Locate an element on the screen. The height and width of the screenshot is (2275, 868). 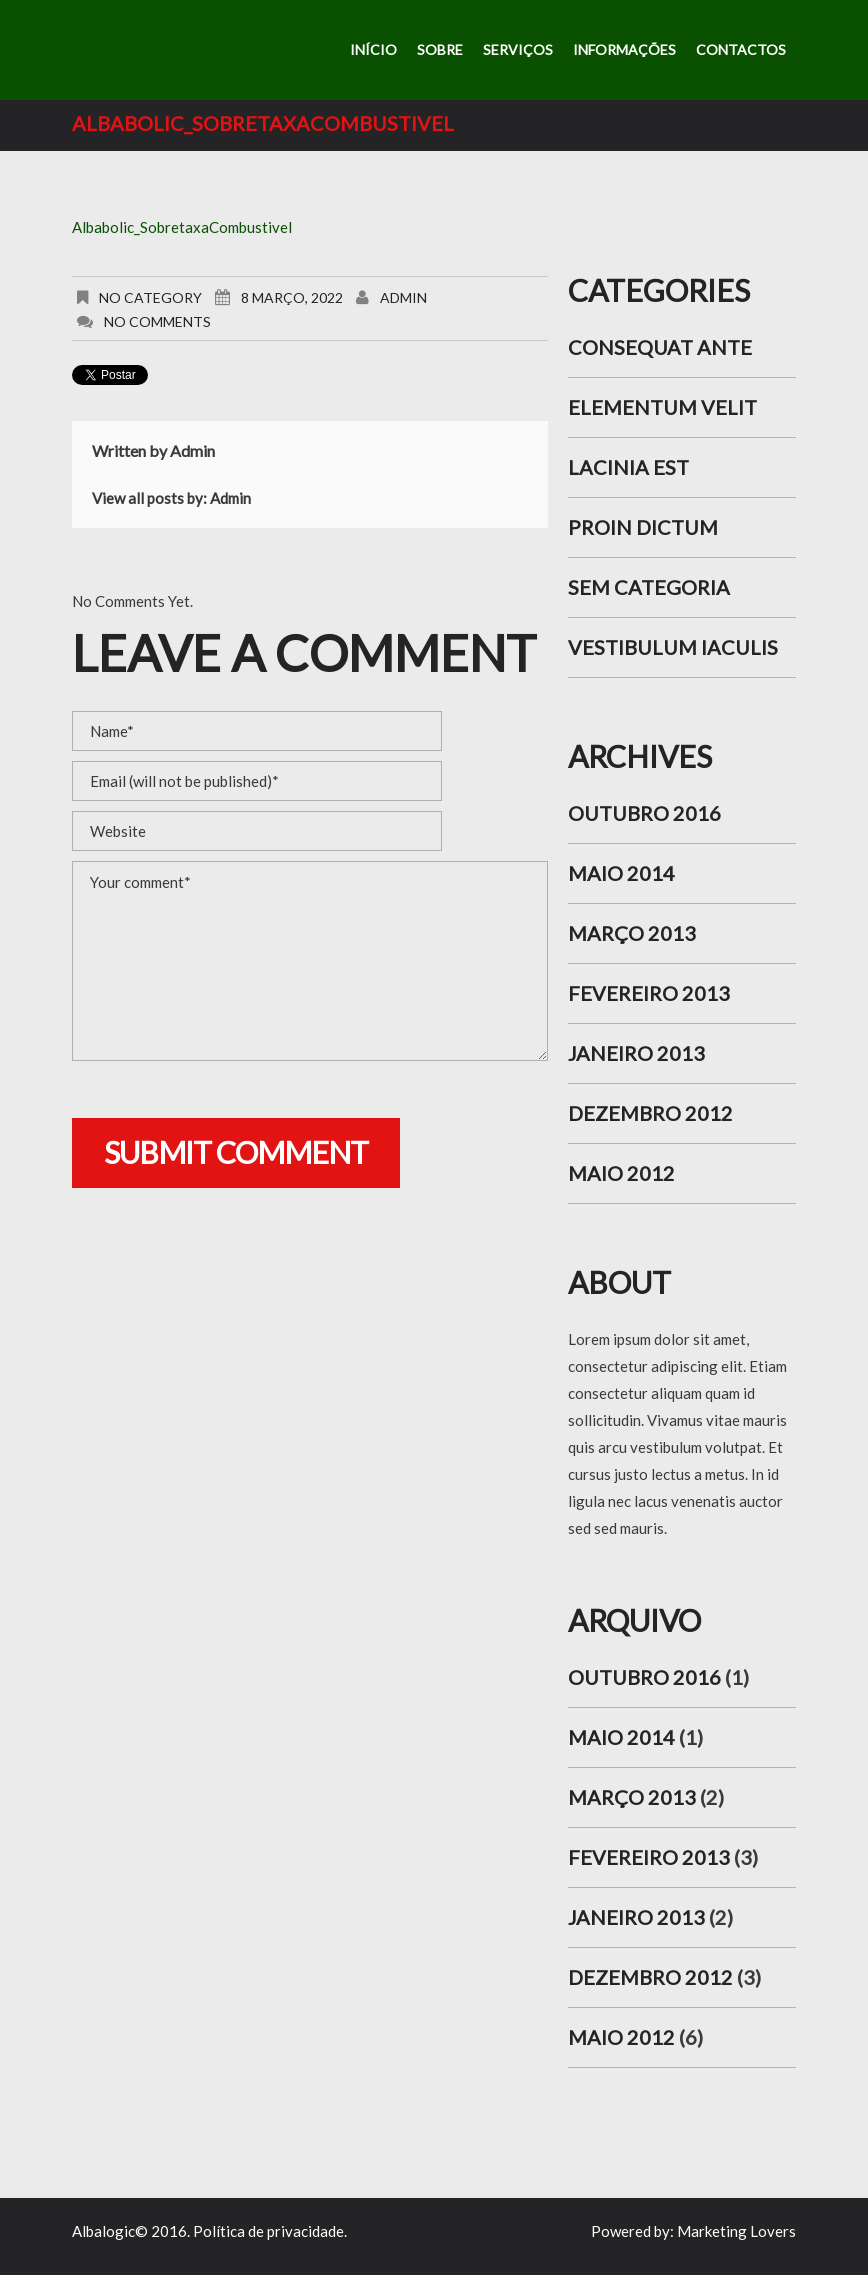
Dezembro 2012 is located at coordinates (650, 1113).